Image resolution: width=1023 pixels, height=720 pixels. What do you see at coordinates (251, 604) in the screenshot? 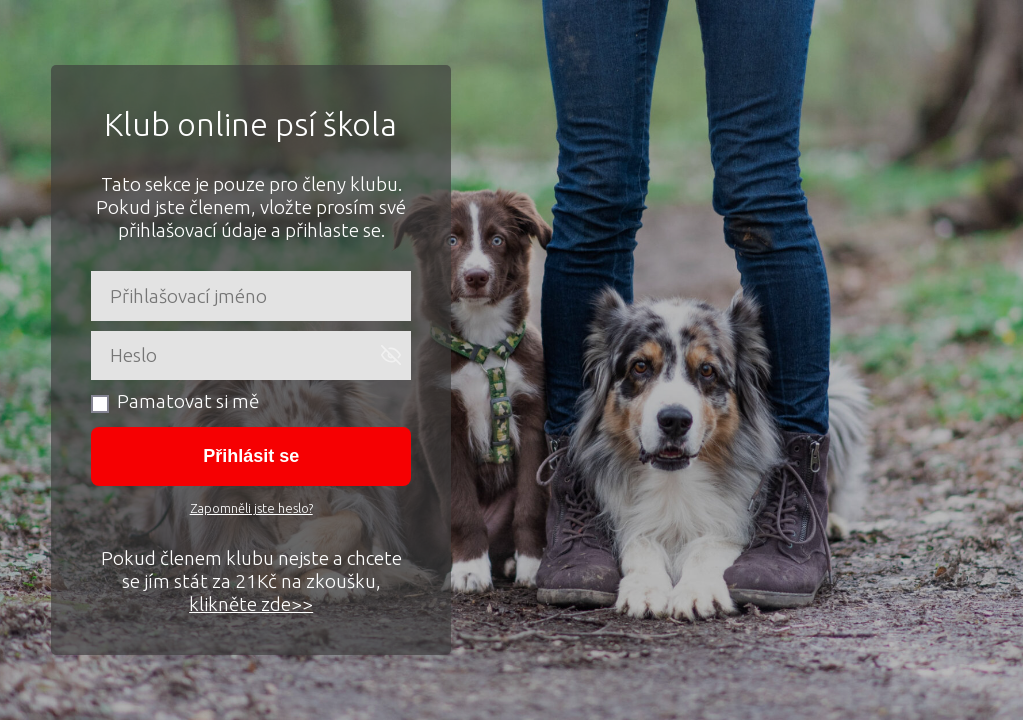
I see `klikněte zde>>` at bounding box center [251, 604].